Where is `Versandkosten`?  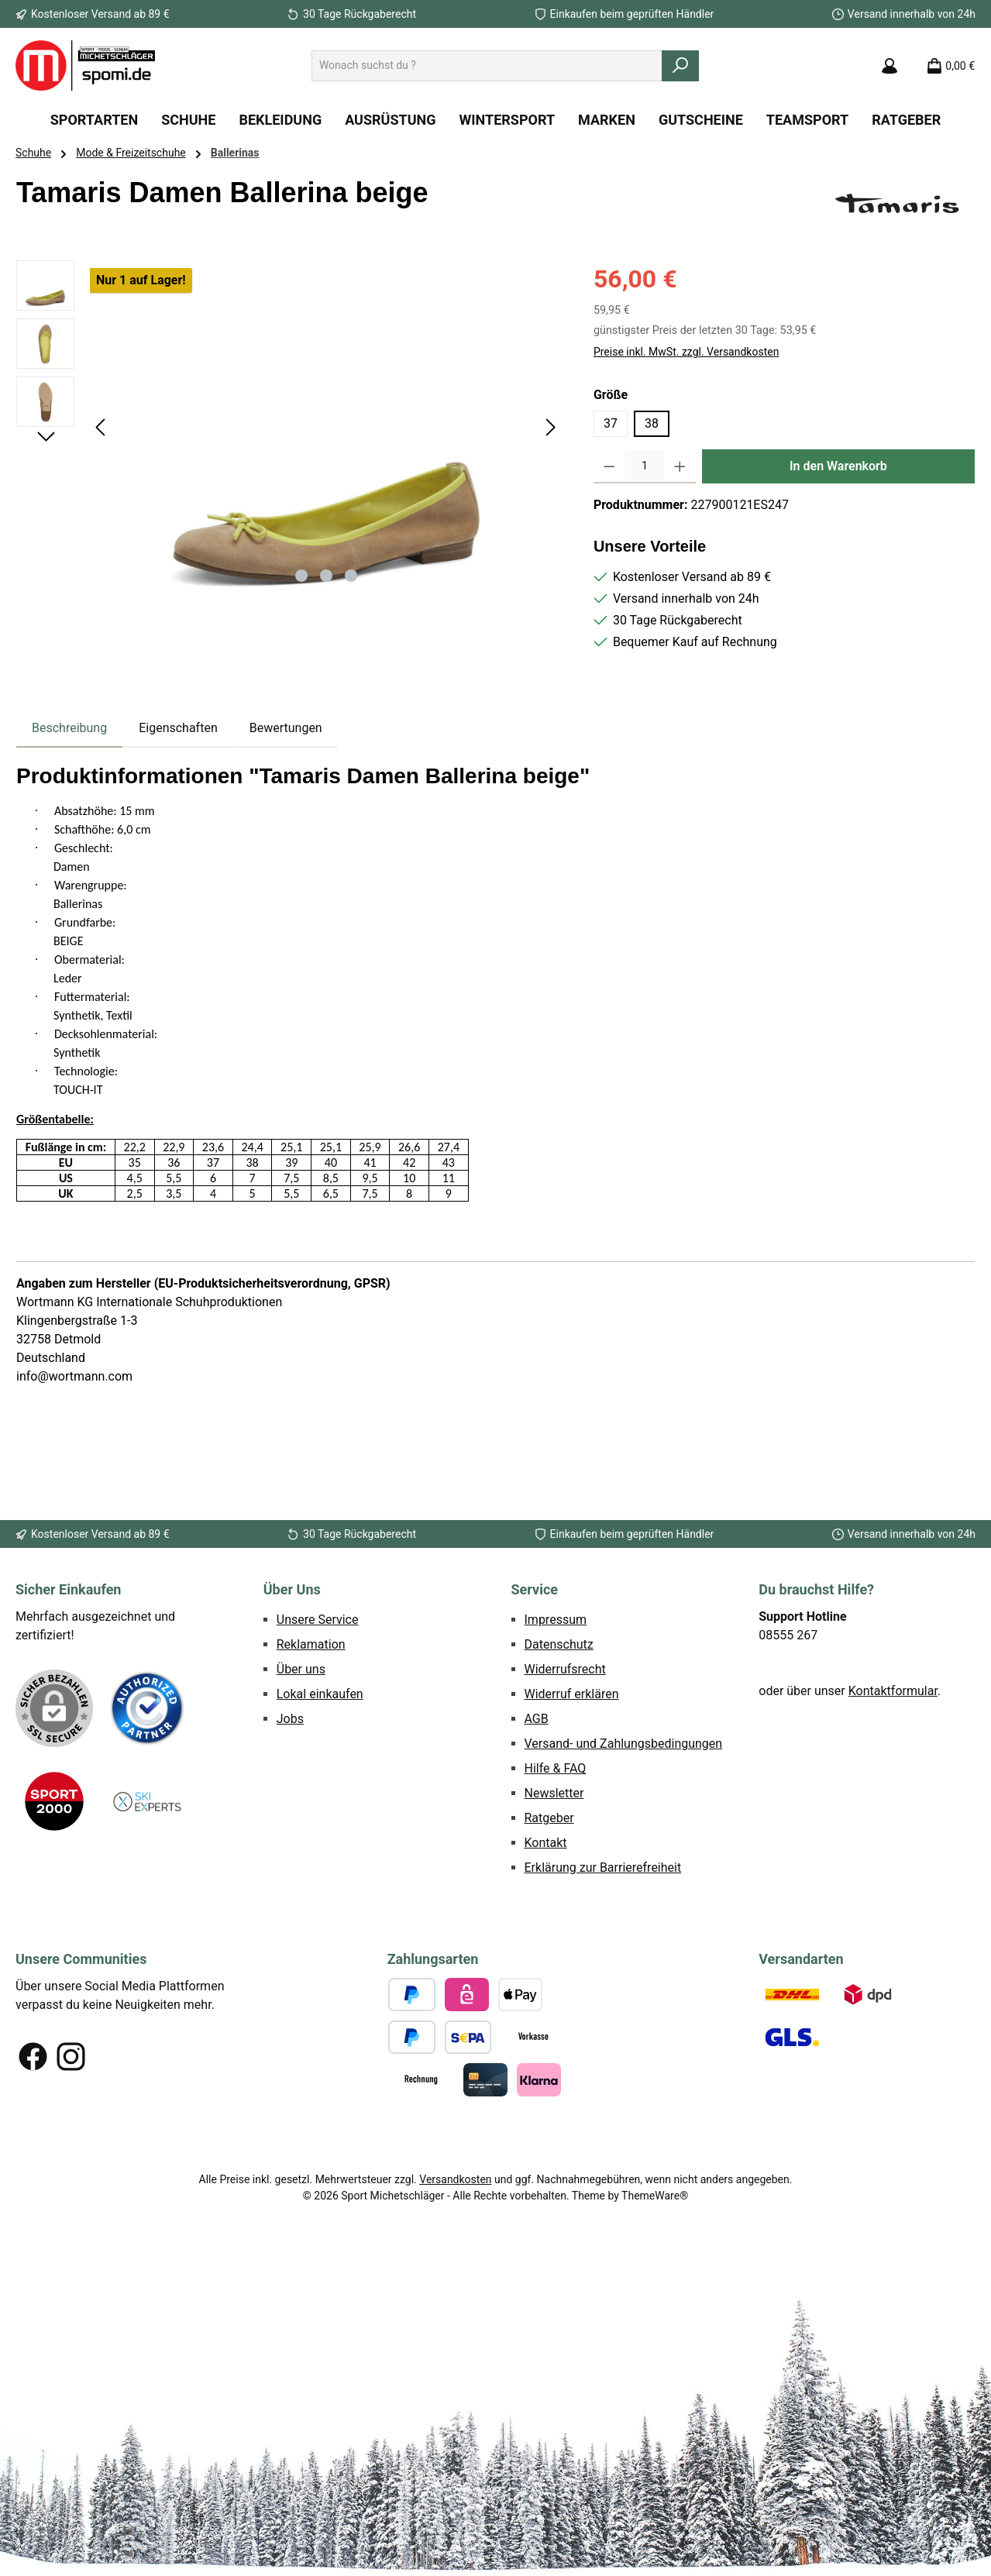 Versandkosten is located at coordinates (455, 2179).